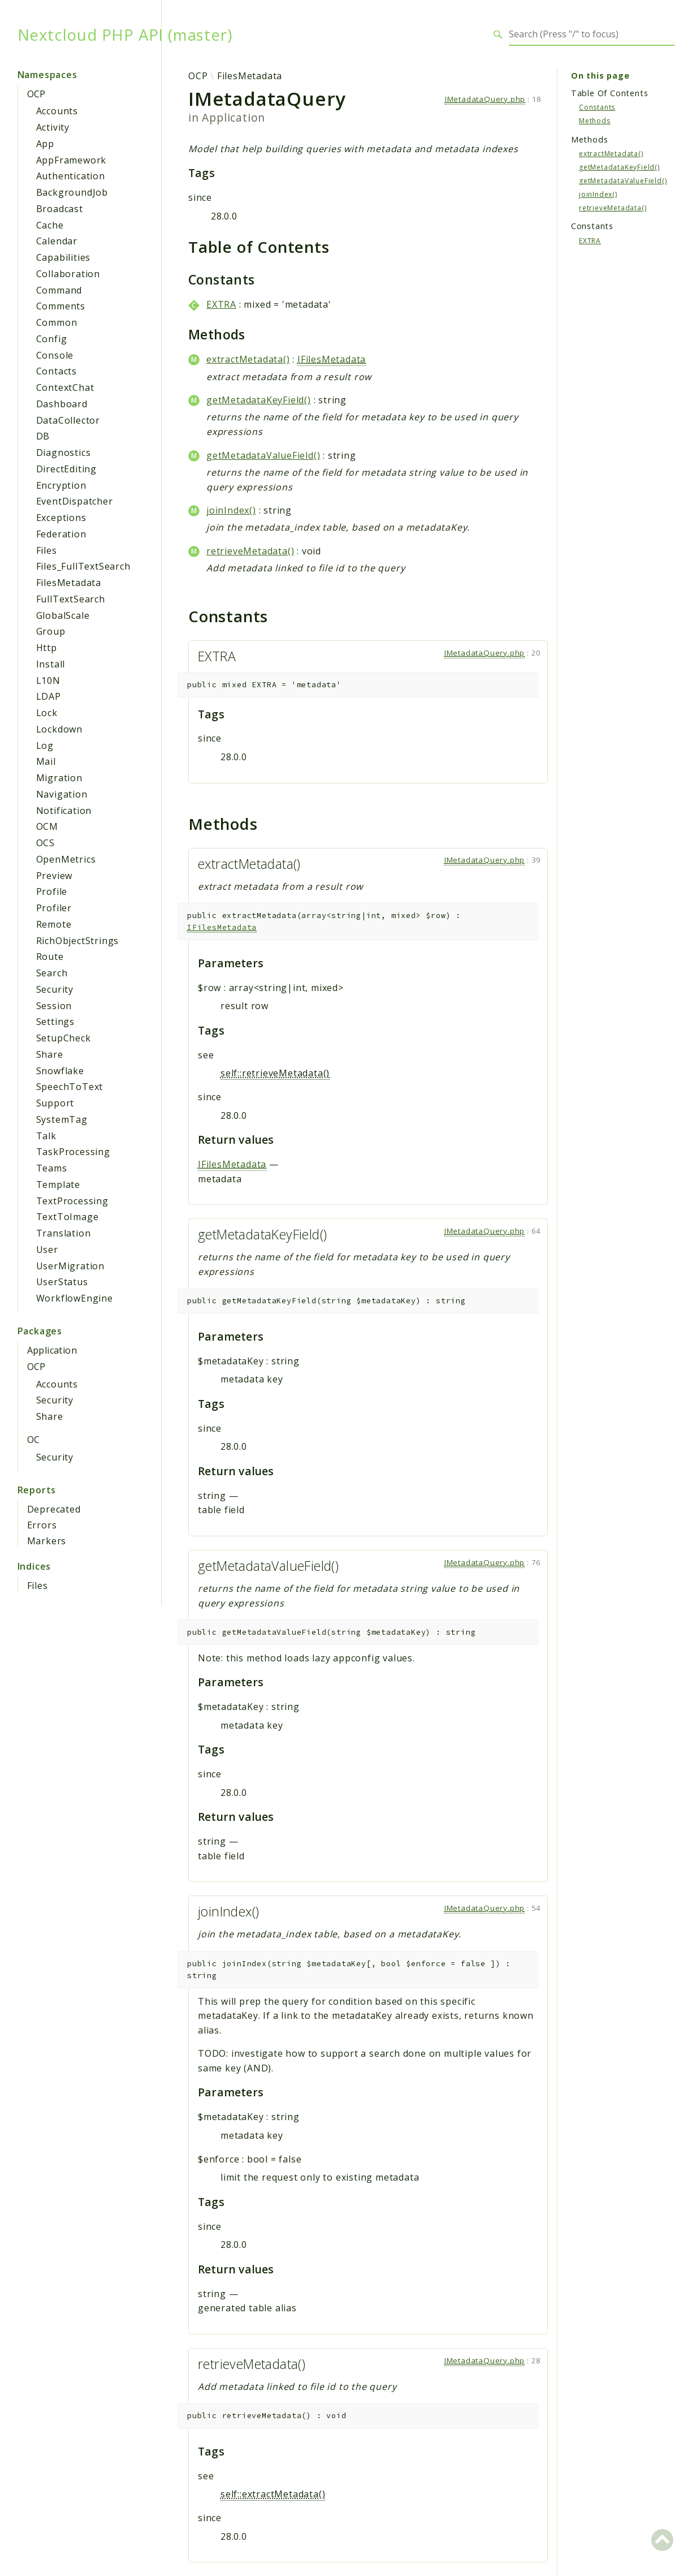  Describe the element at coordinates (49, 1054) in the screenshot. I see `Share` at that location.